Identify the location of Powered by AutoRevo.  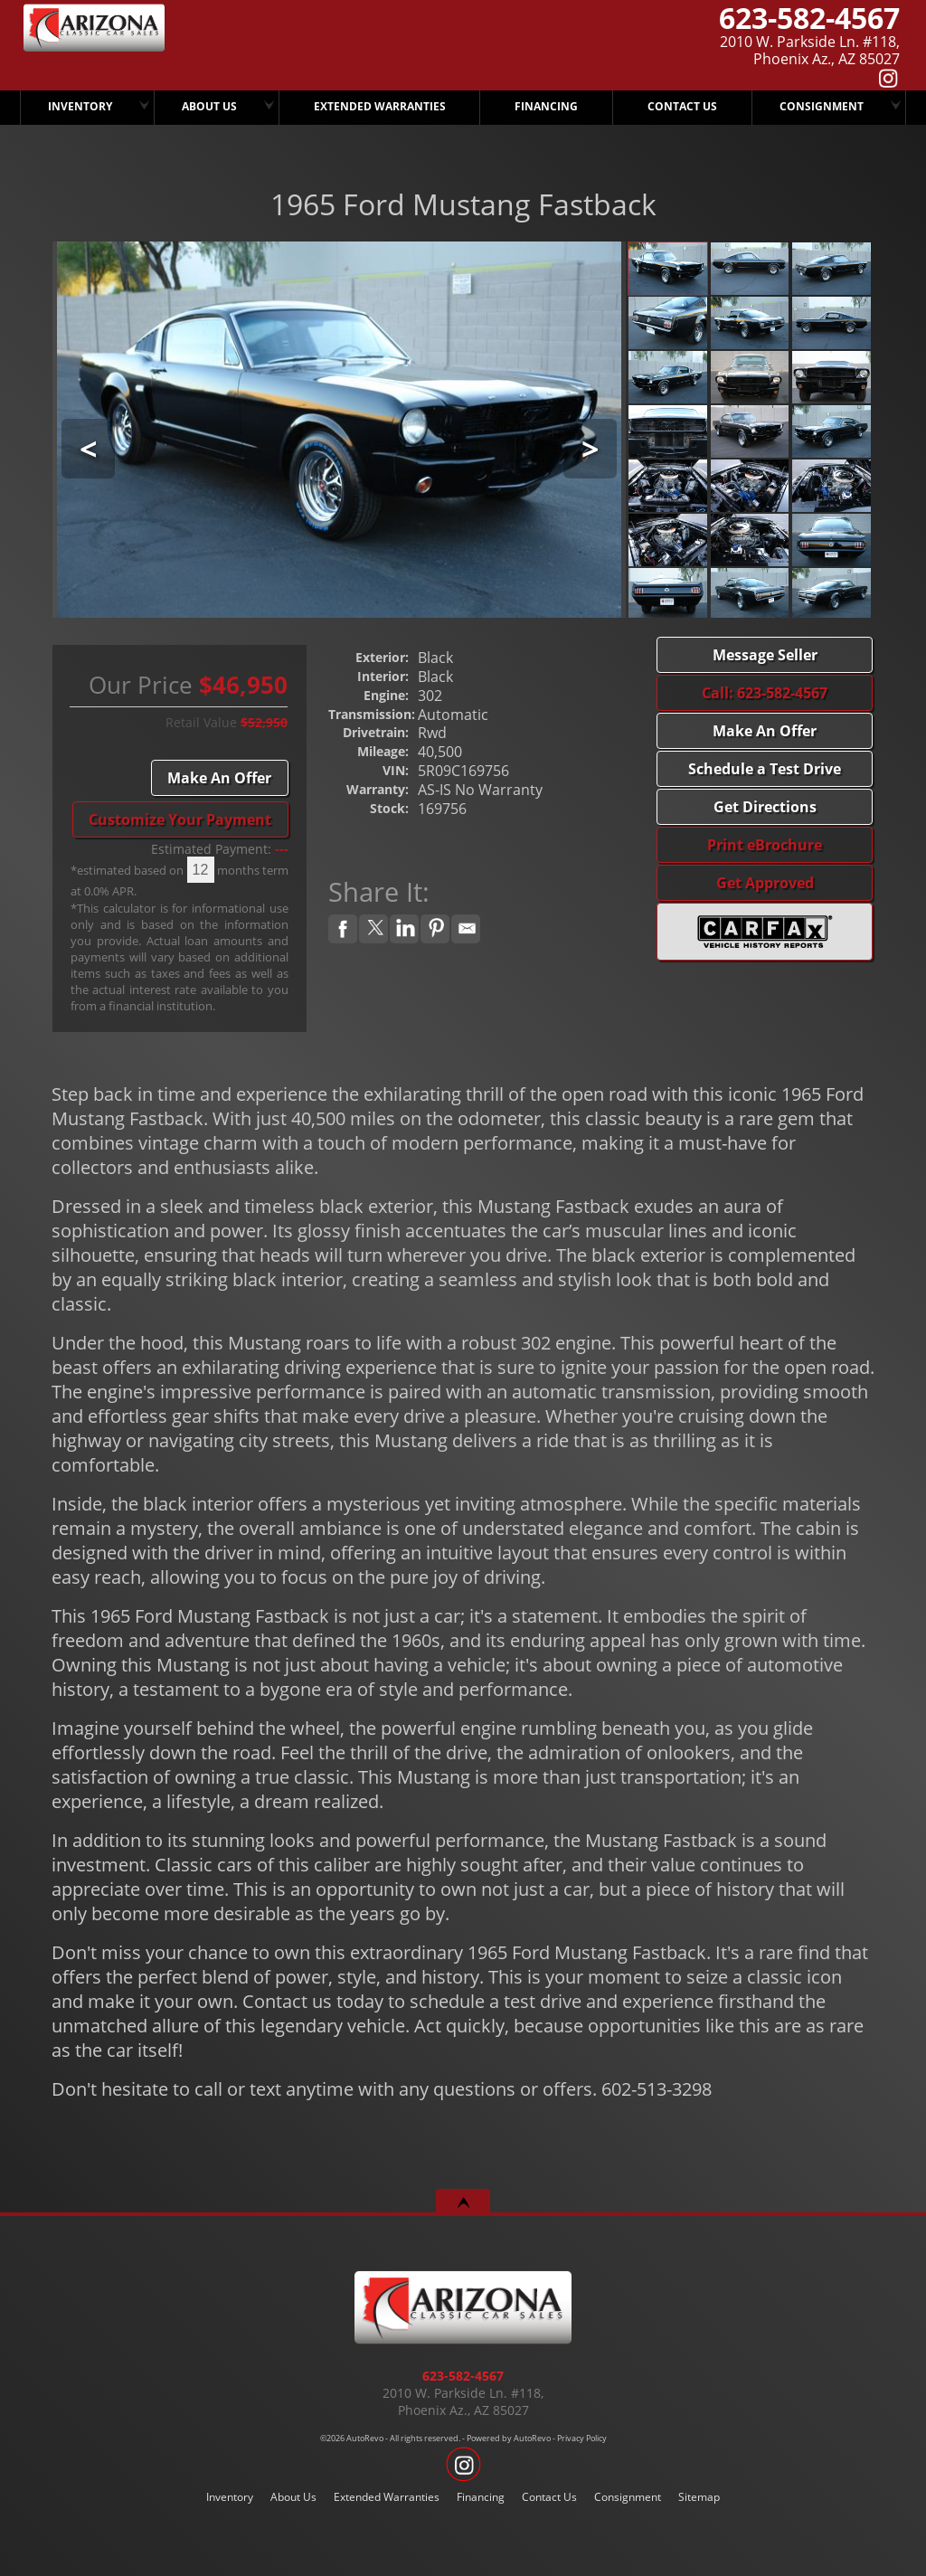
(509, 2438).